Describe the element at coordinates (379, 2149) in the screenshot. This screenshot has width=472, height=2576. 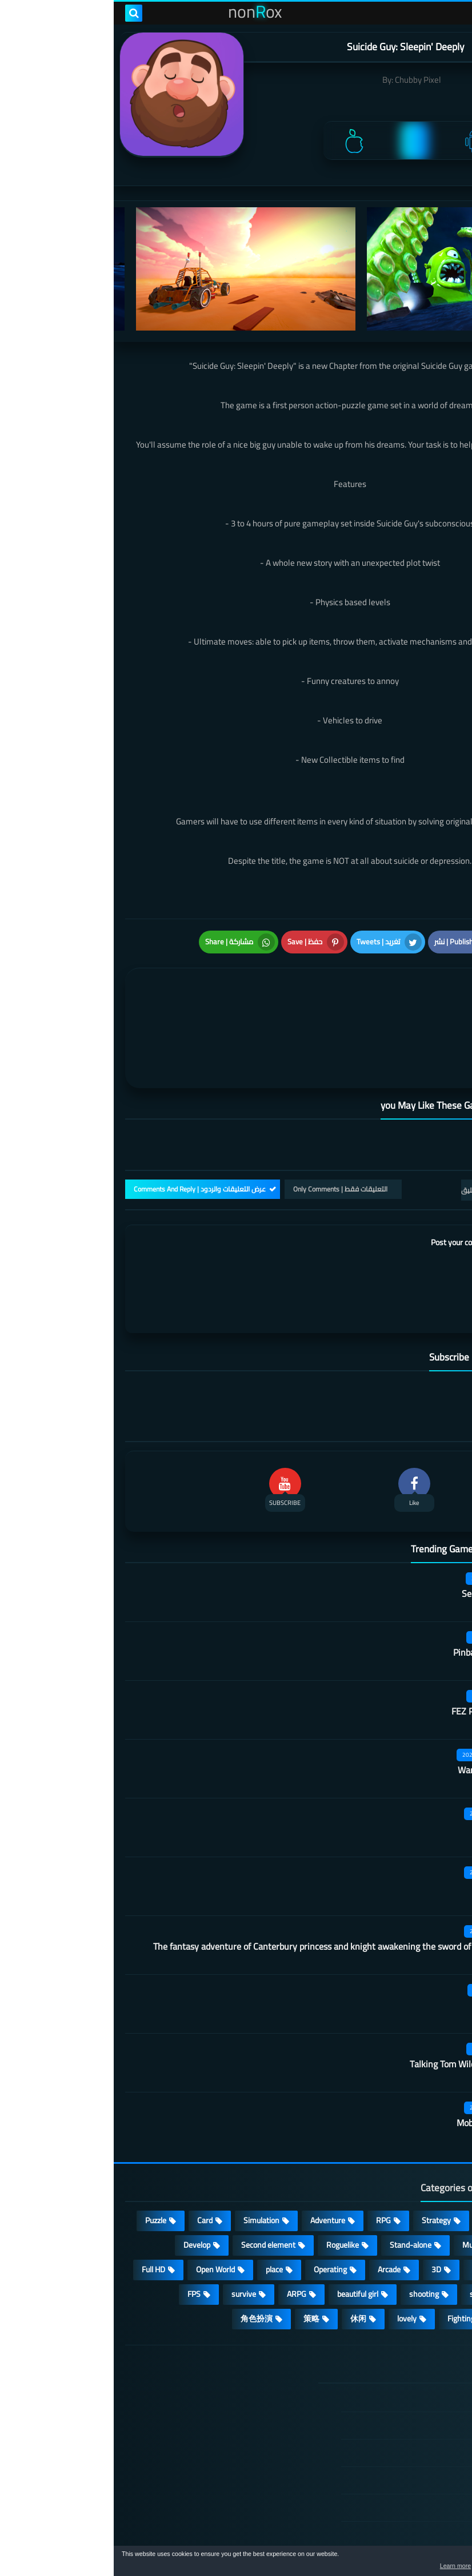
I see `Casual` at that location.